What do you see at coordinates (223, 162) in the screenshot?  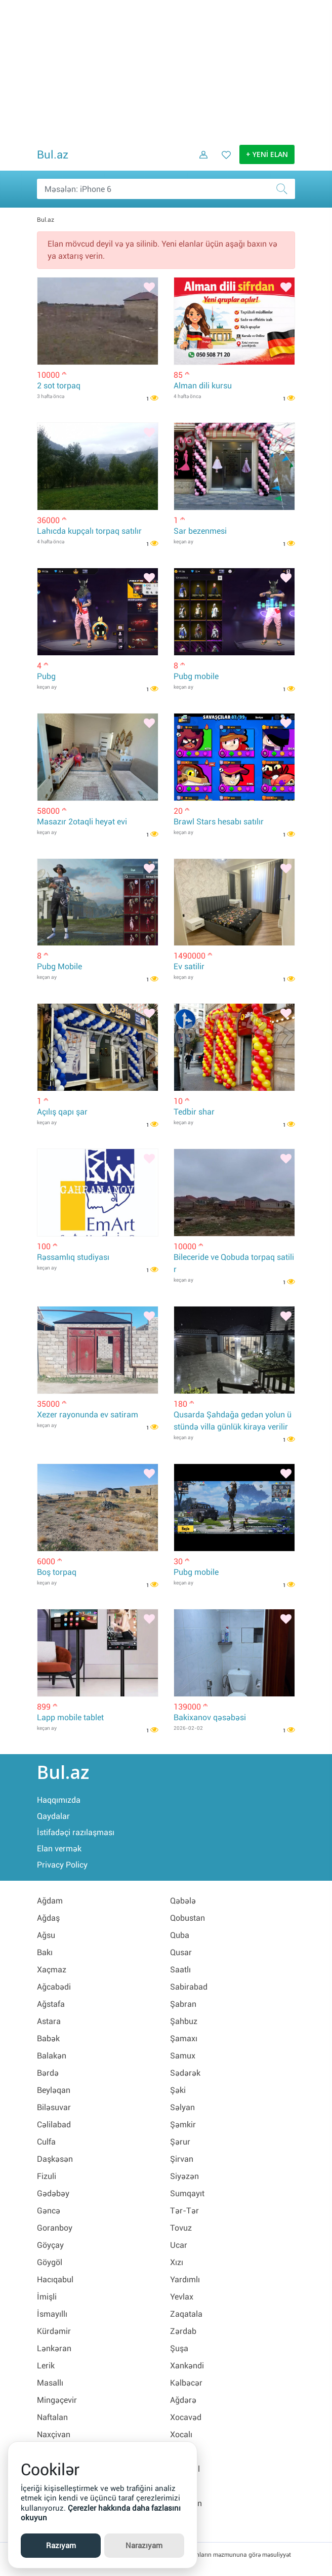 I see `[Favorit elanlar (Bəyəndiklərim)]` at bounding box center [223, 162].